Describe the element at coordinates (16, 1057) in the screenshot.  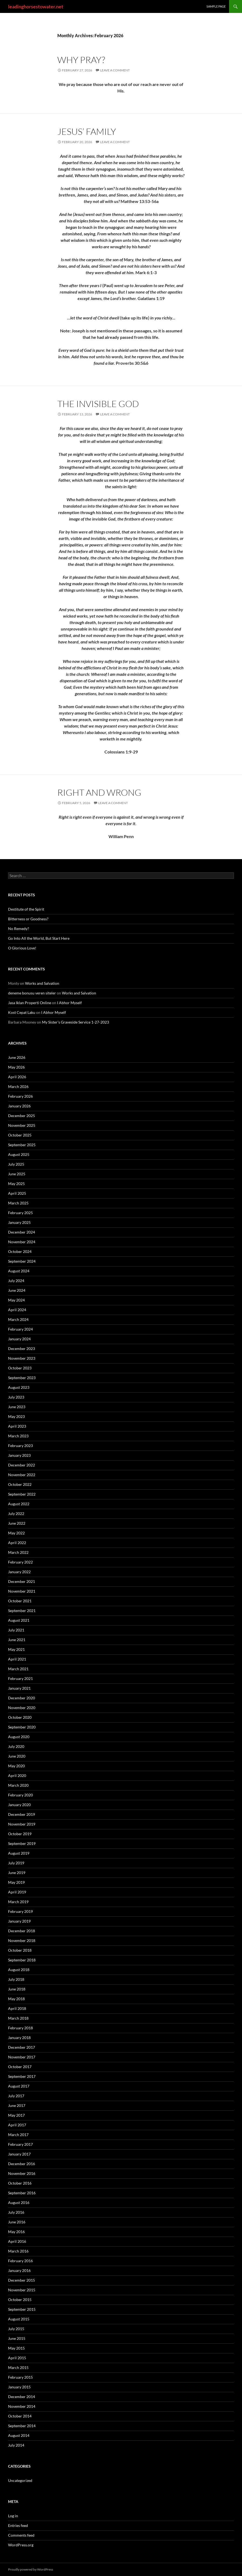
I see `June 2026` at that location.